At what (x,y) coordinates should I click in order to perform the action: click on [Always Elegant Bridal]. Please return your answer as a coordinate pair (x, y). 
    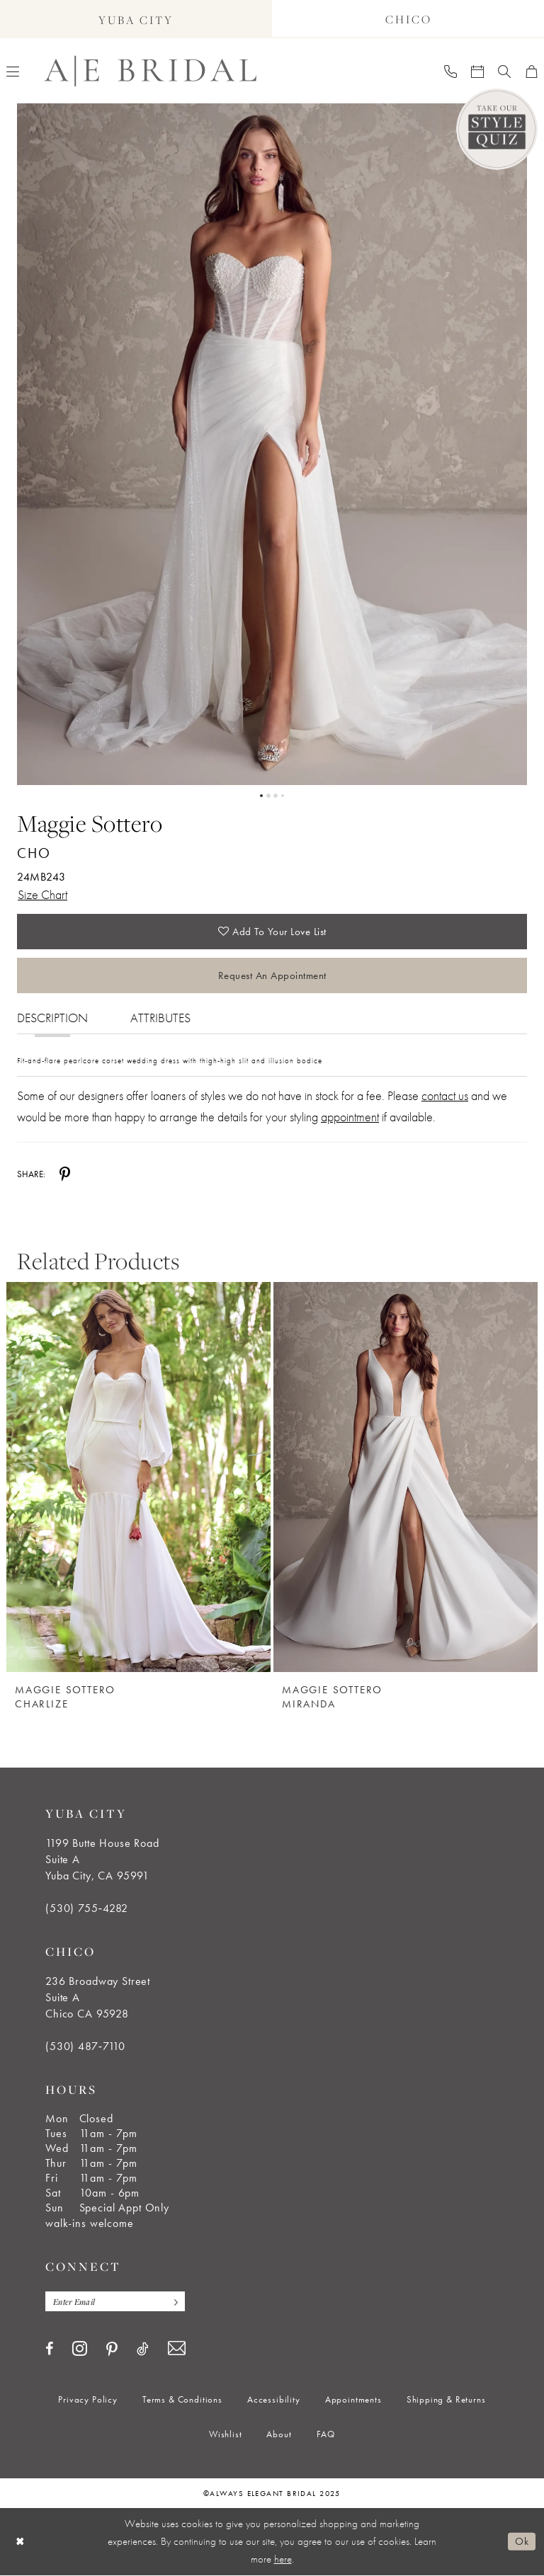
    Looking at the image, I should click on (150, 71).